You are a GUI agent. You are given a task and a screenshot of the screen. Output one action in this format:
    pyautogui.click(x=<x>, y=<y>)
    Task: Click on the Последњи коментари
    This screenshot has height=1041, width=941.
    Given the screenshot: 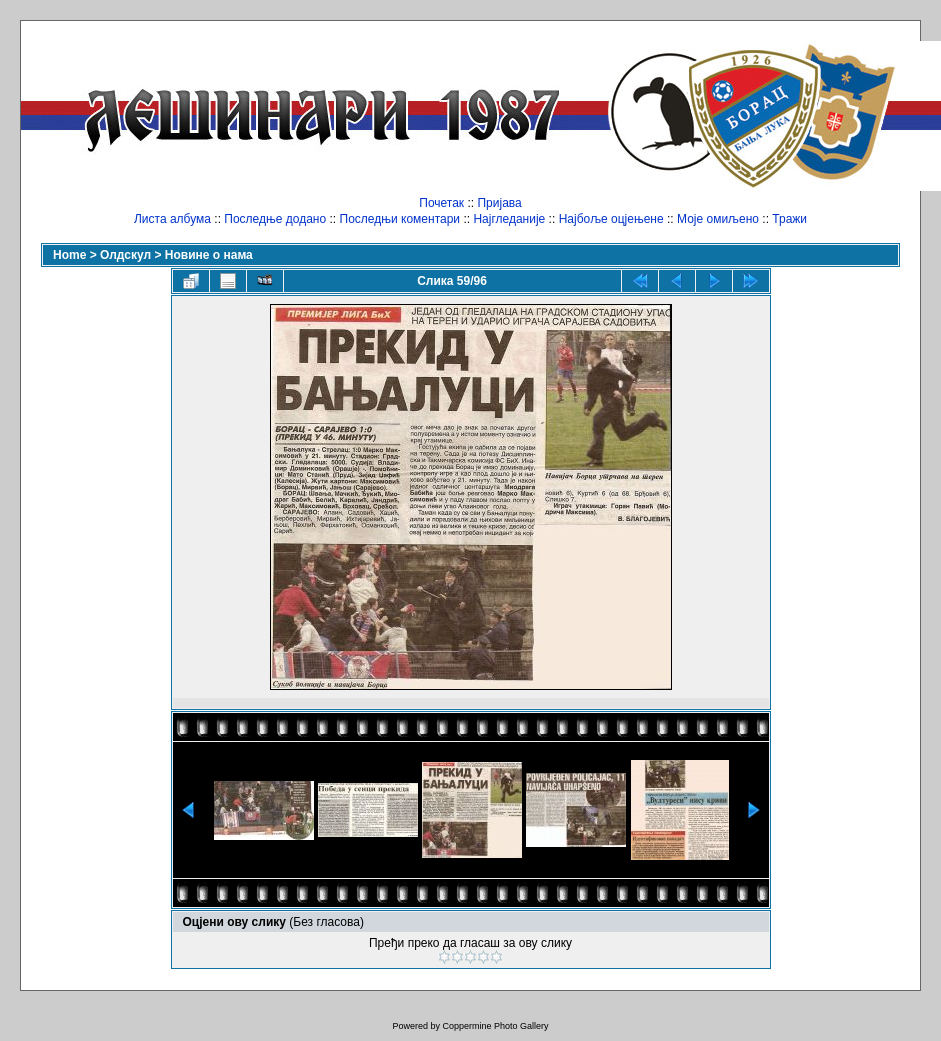 What is the action you would take?
    pyautogui.click(x=400, y=219)
    